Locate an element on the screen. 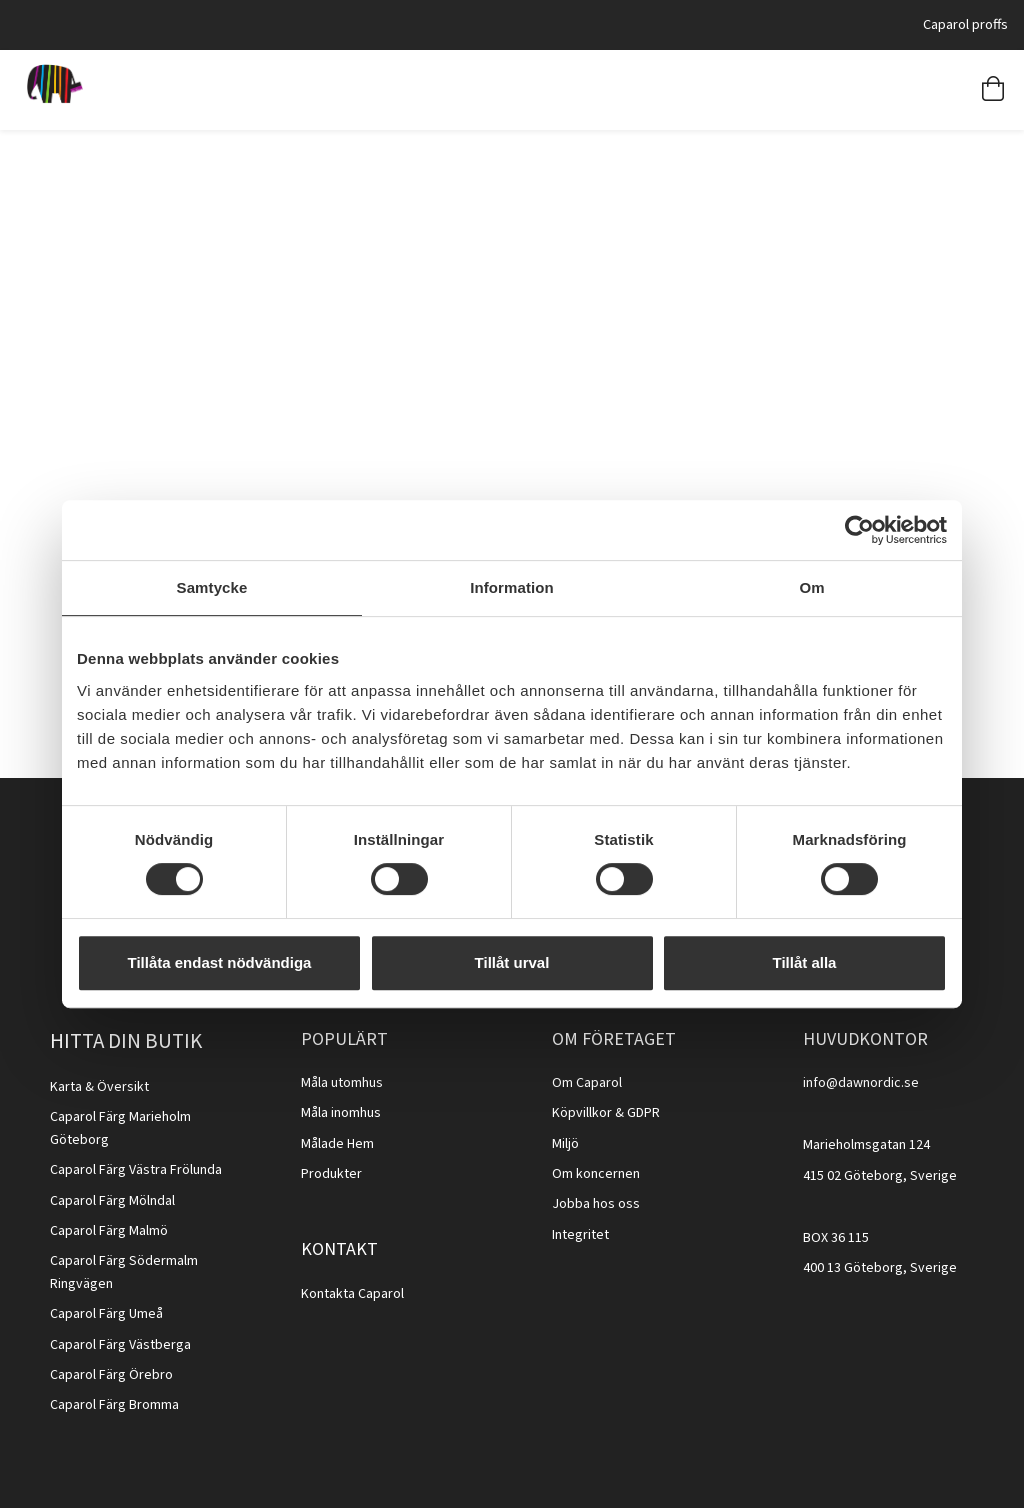 This screenshot has height=1508, width=1024. Miljö is located at coordinates (565, 1144).